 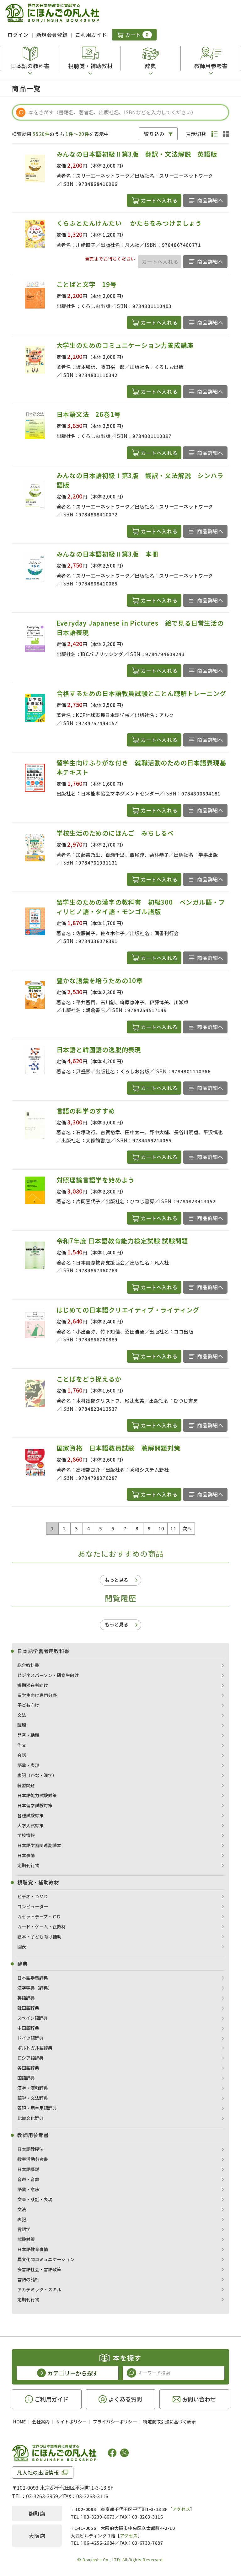 What do you see at coordinates (91, 34) in the screenshot?
I see `ご利用ガイド` at bounding box center [91, 34].